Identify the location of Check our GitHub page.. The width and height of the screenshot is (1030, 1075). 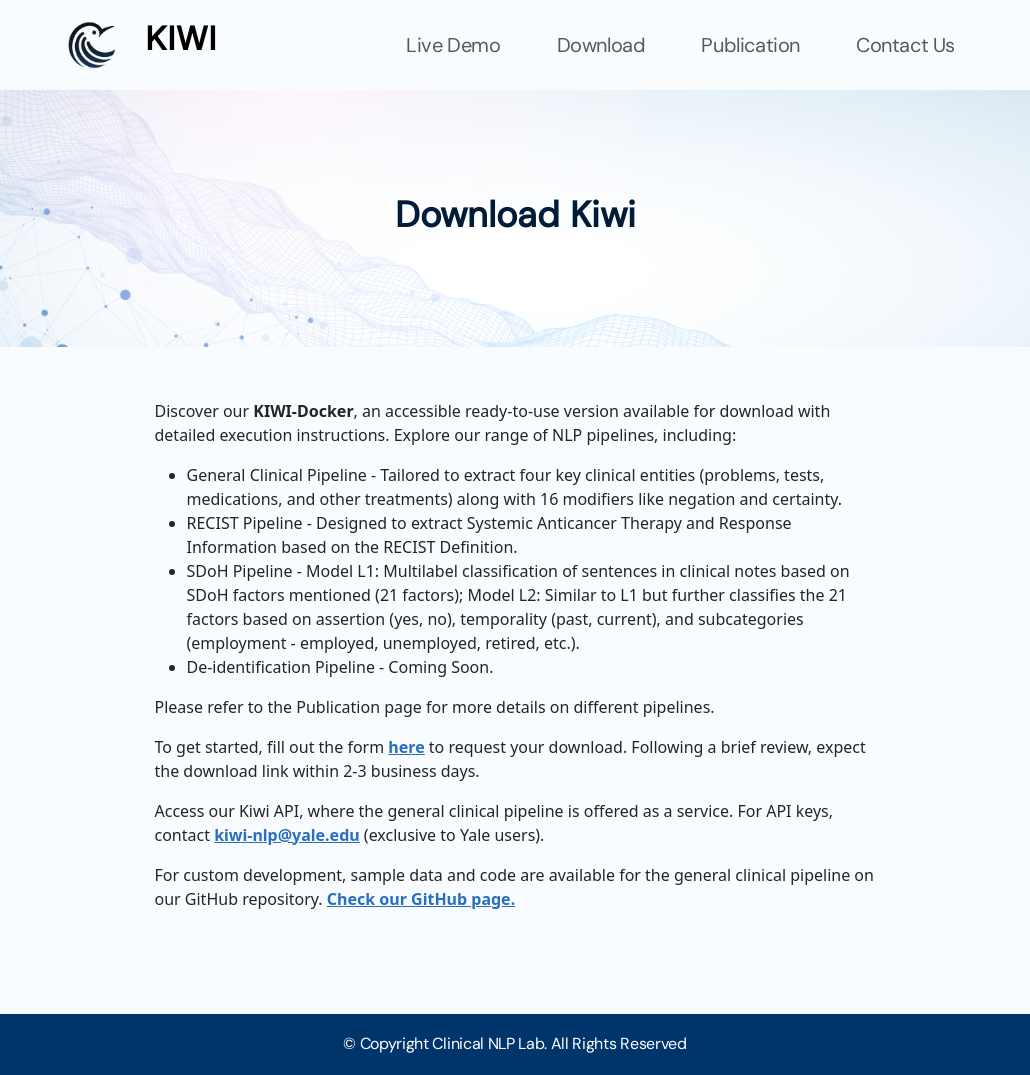
(421, 899).